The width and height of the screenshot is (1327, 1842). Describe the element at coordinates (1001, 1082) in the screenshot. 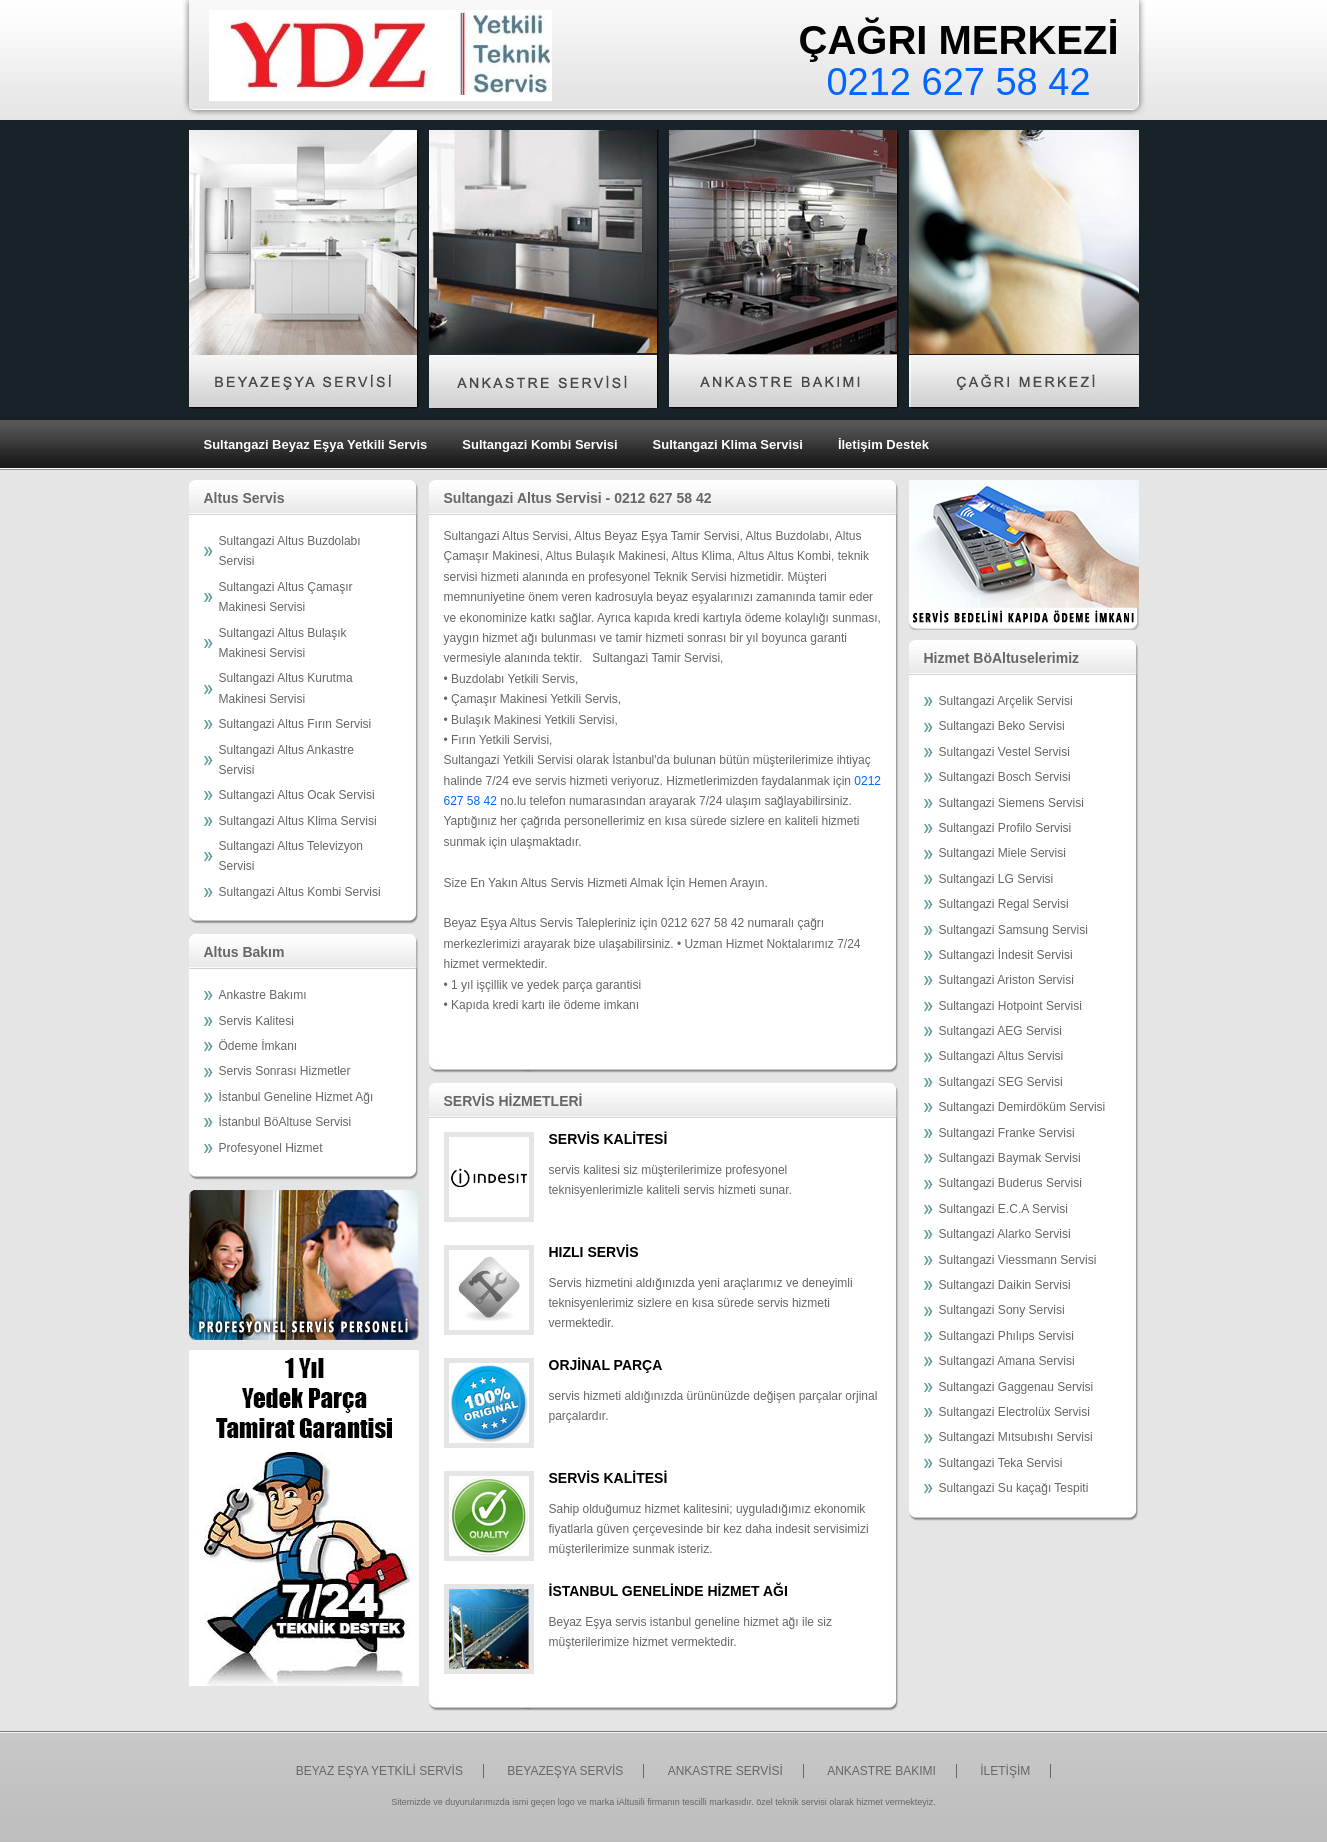

I see `Sultangazi SEG Servisi` at that location.